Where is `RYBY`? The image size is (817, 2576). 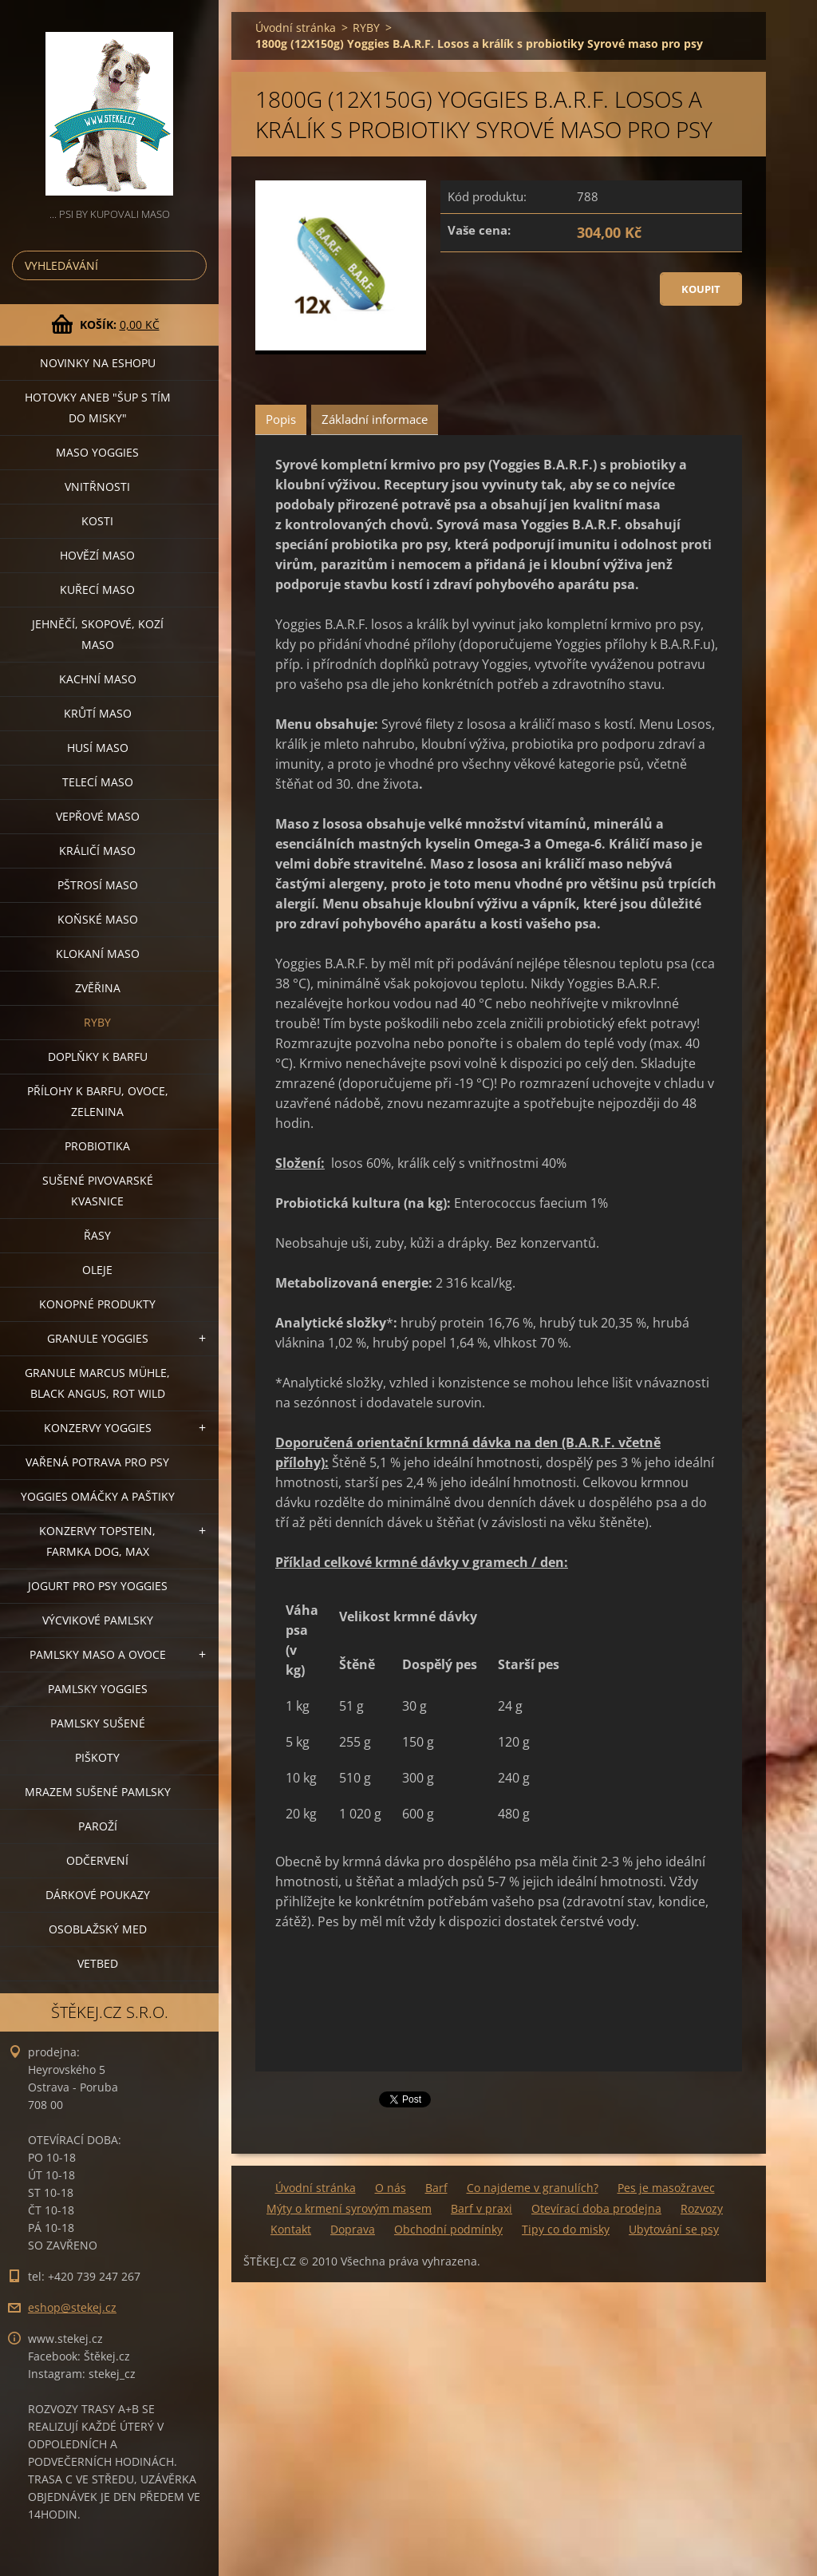
RYBY is located at coordinates (97, 1022).